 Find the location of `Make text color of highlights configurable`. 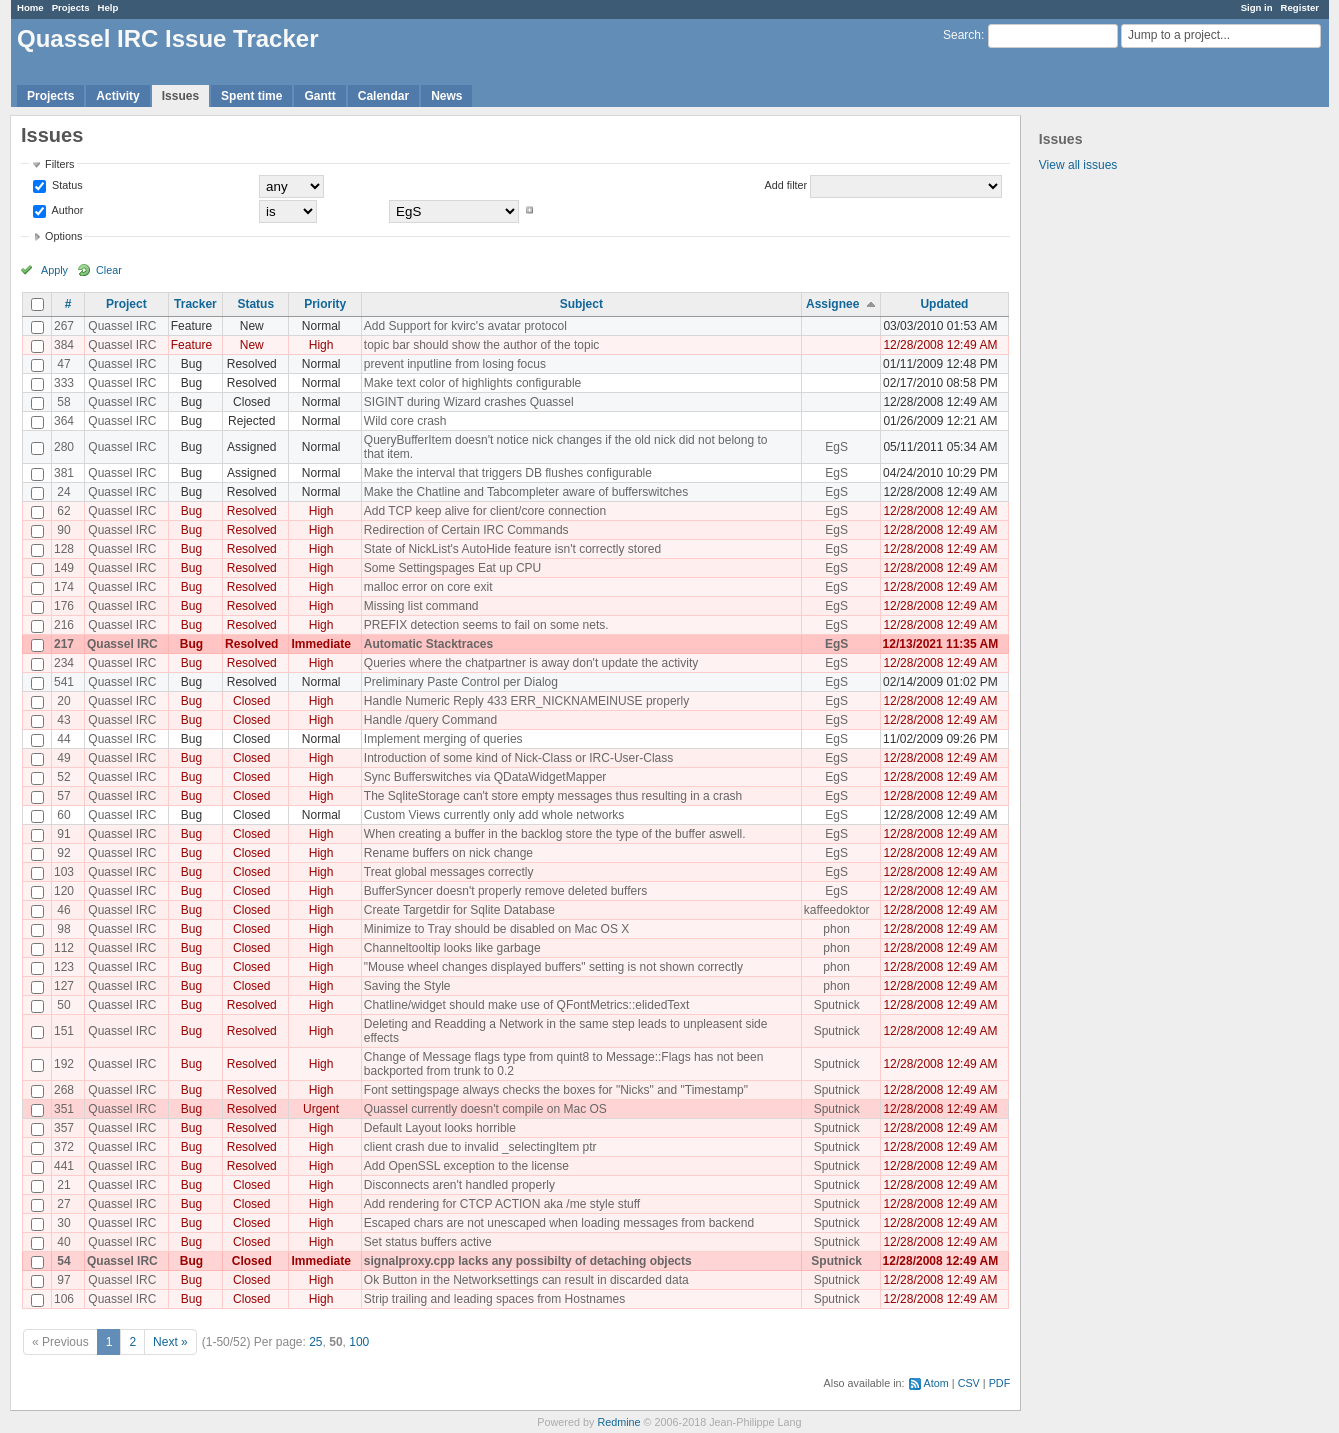

Make text color of highlights configurable is located at coordinates (472, 383).